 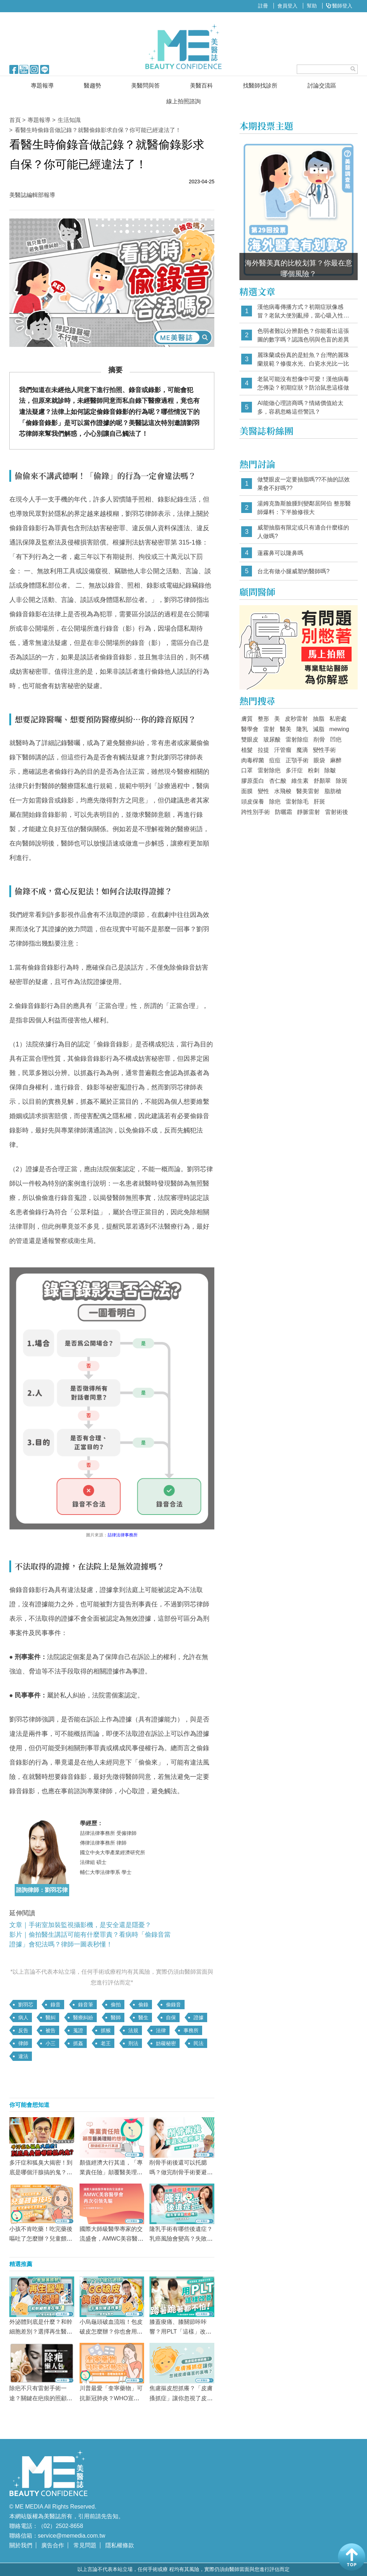 What do you see at coordinates (307, 791) in the screenshot?
I see `醫美雷射` at bounding box center [307, 791].